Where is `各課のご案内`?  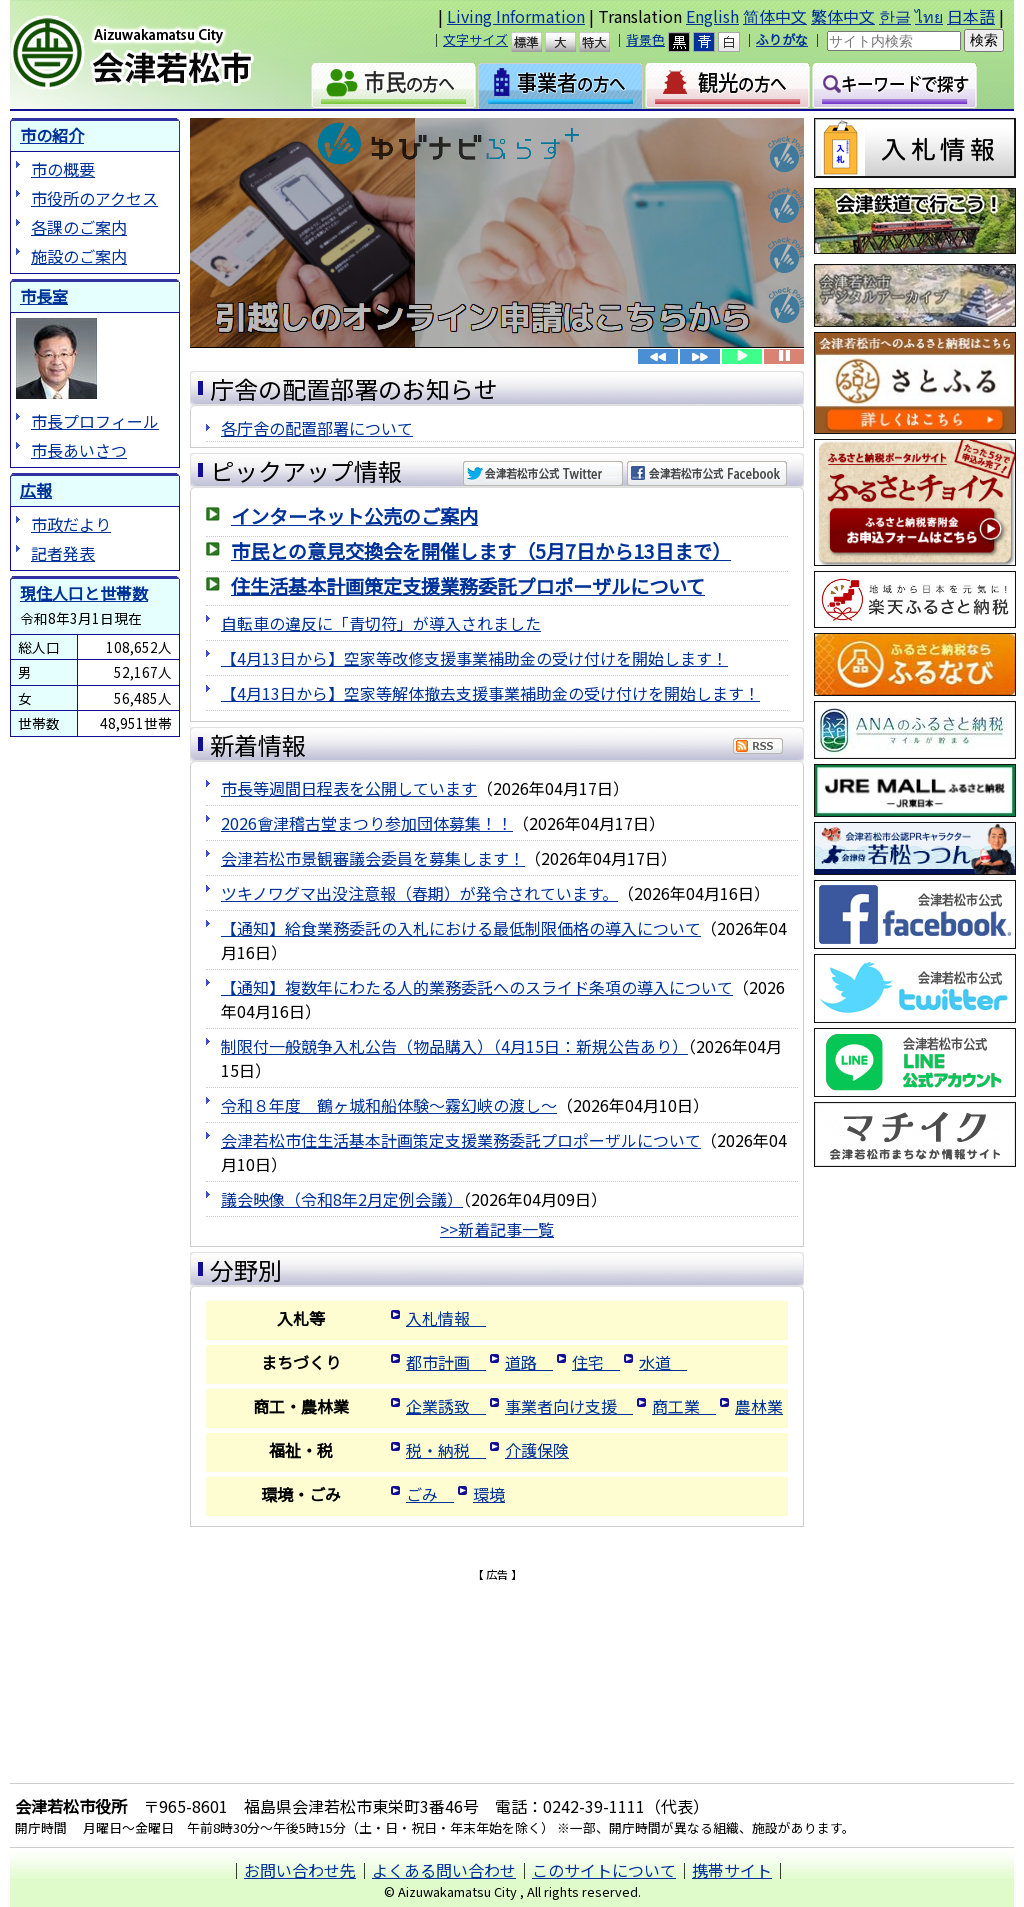 各課のご案内 is located at coordinates (79, 227).